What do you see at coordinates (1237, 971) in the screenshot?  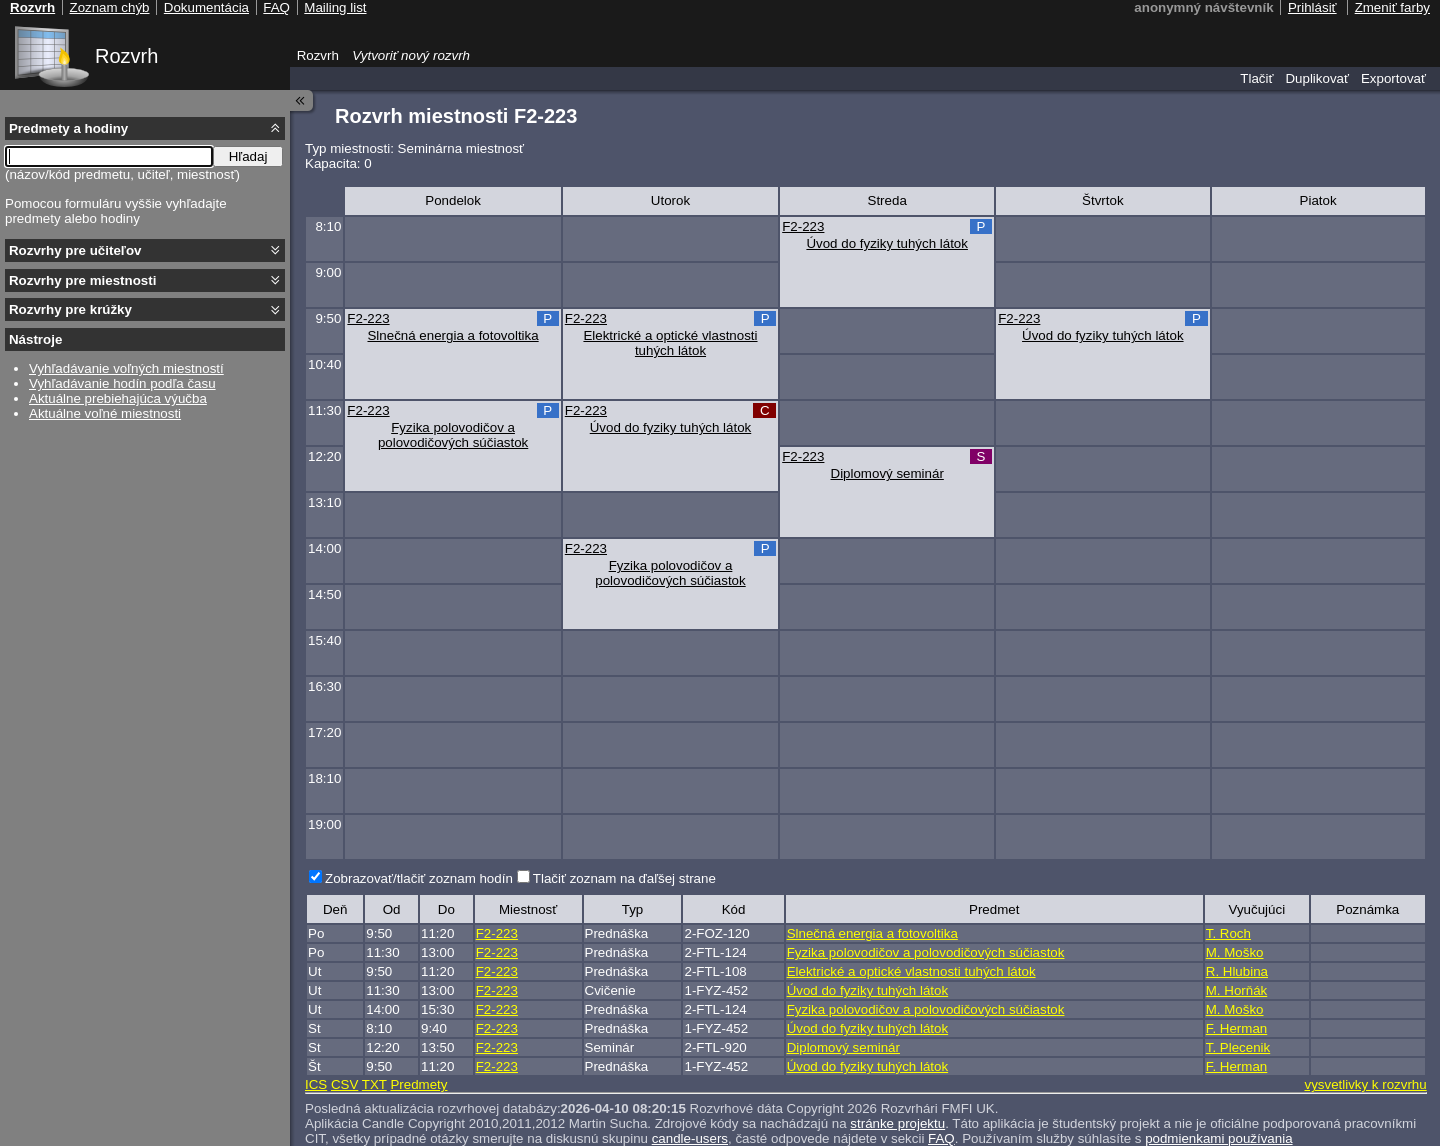 I see `R. Hlubina` at bounding box center [1237, 971].